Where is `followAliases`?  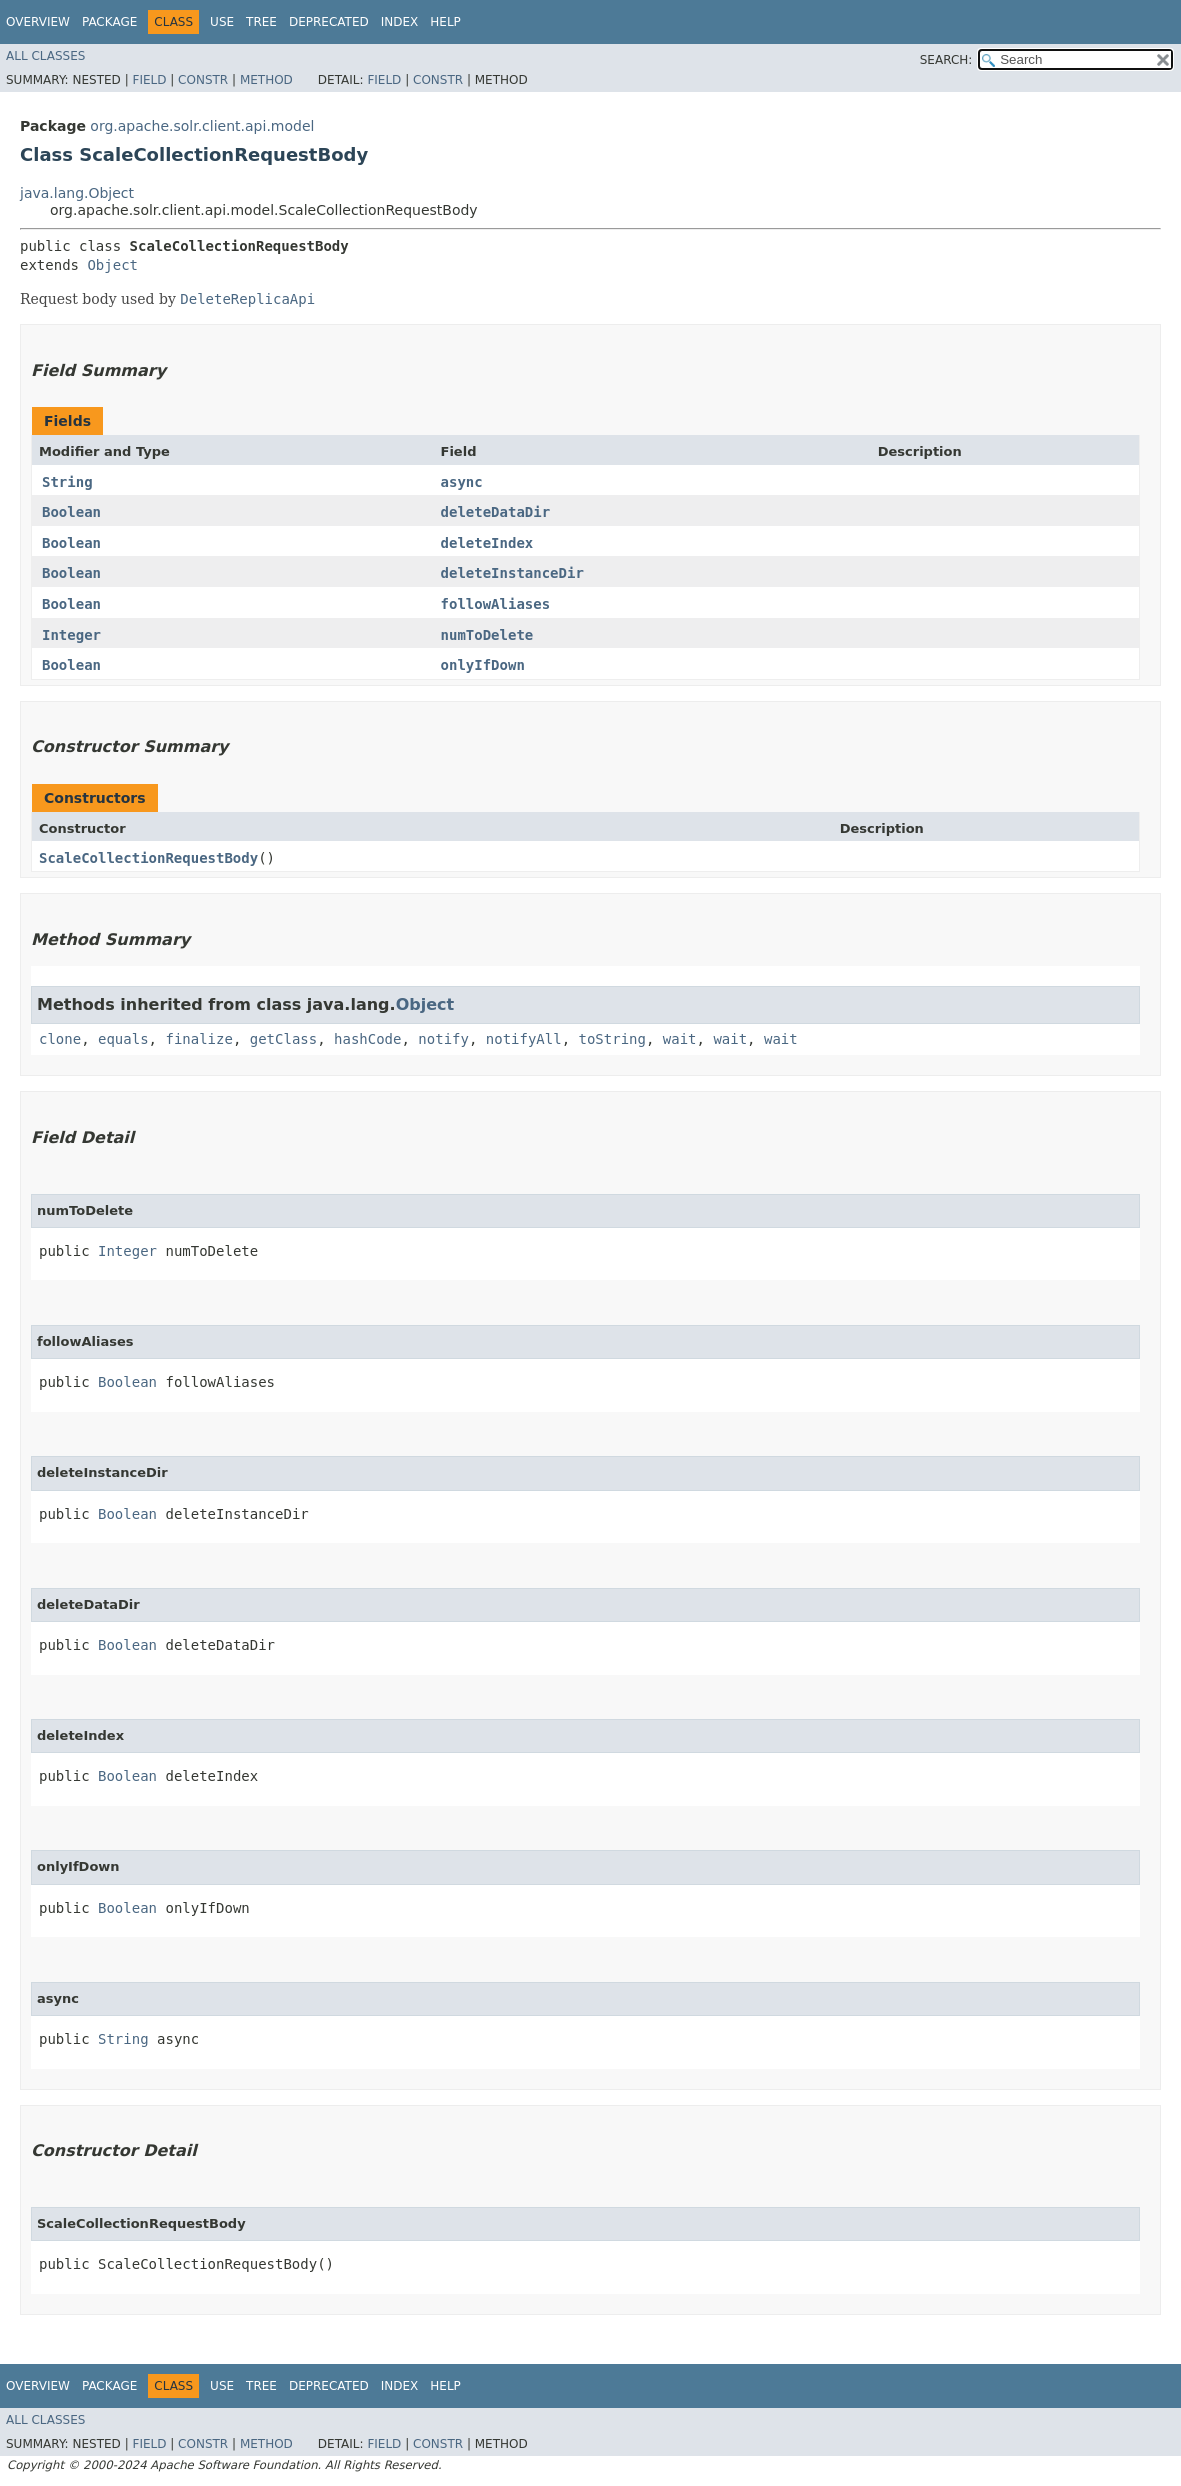 followAliases is located at coordinates (496, 604).